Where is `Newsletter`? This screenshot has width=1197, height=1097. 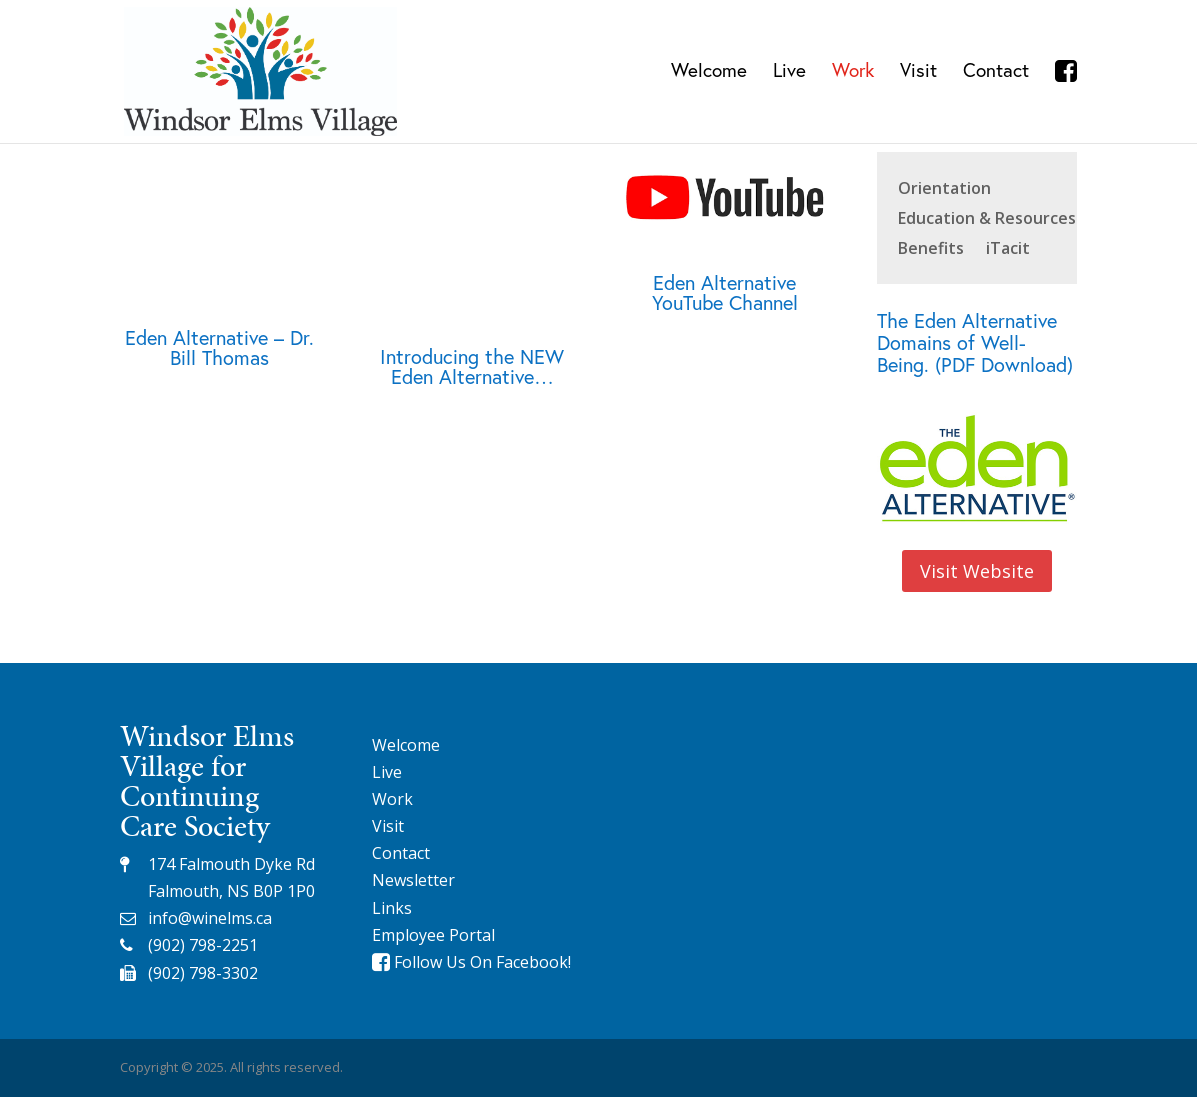 Newsletter is located at coordinates (413, 880).